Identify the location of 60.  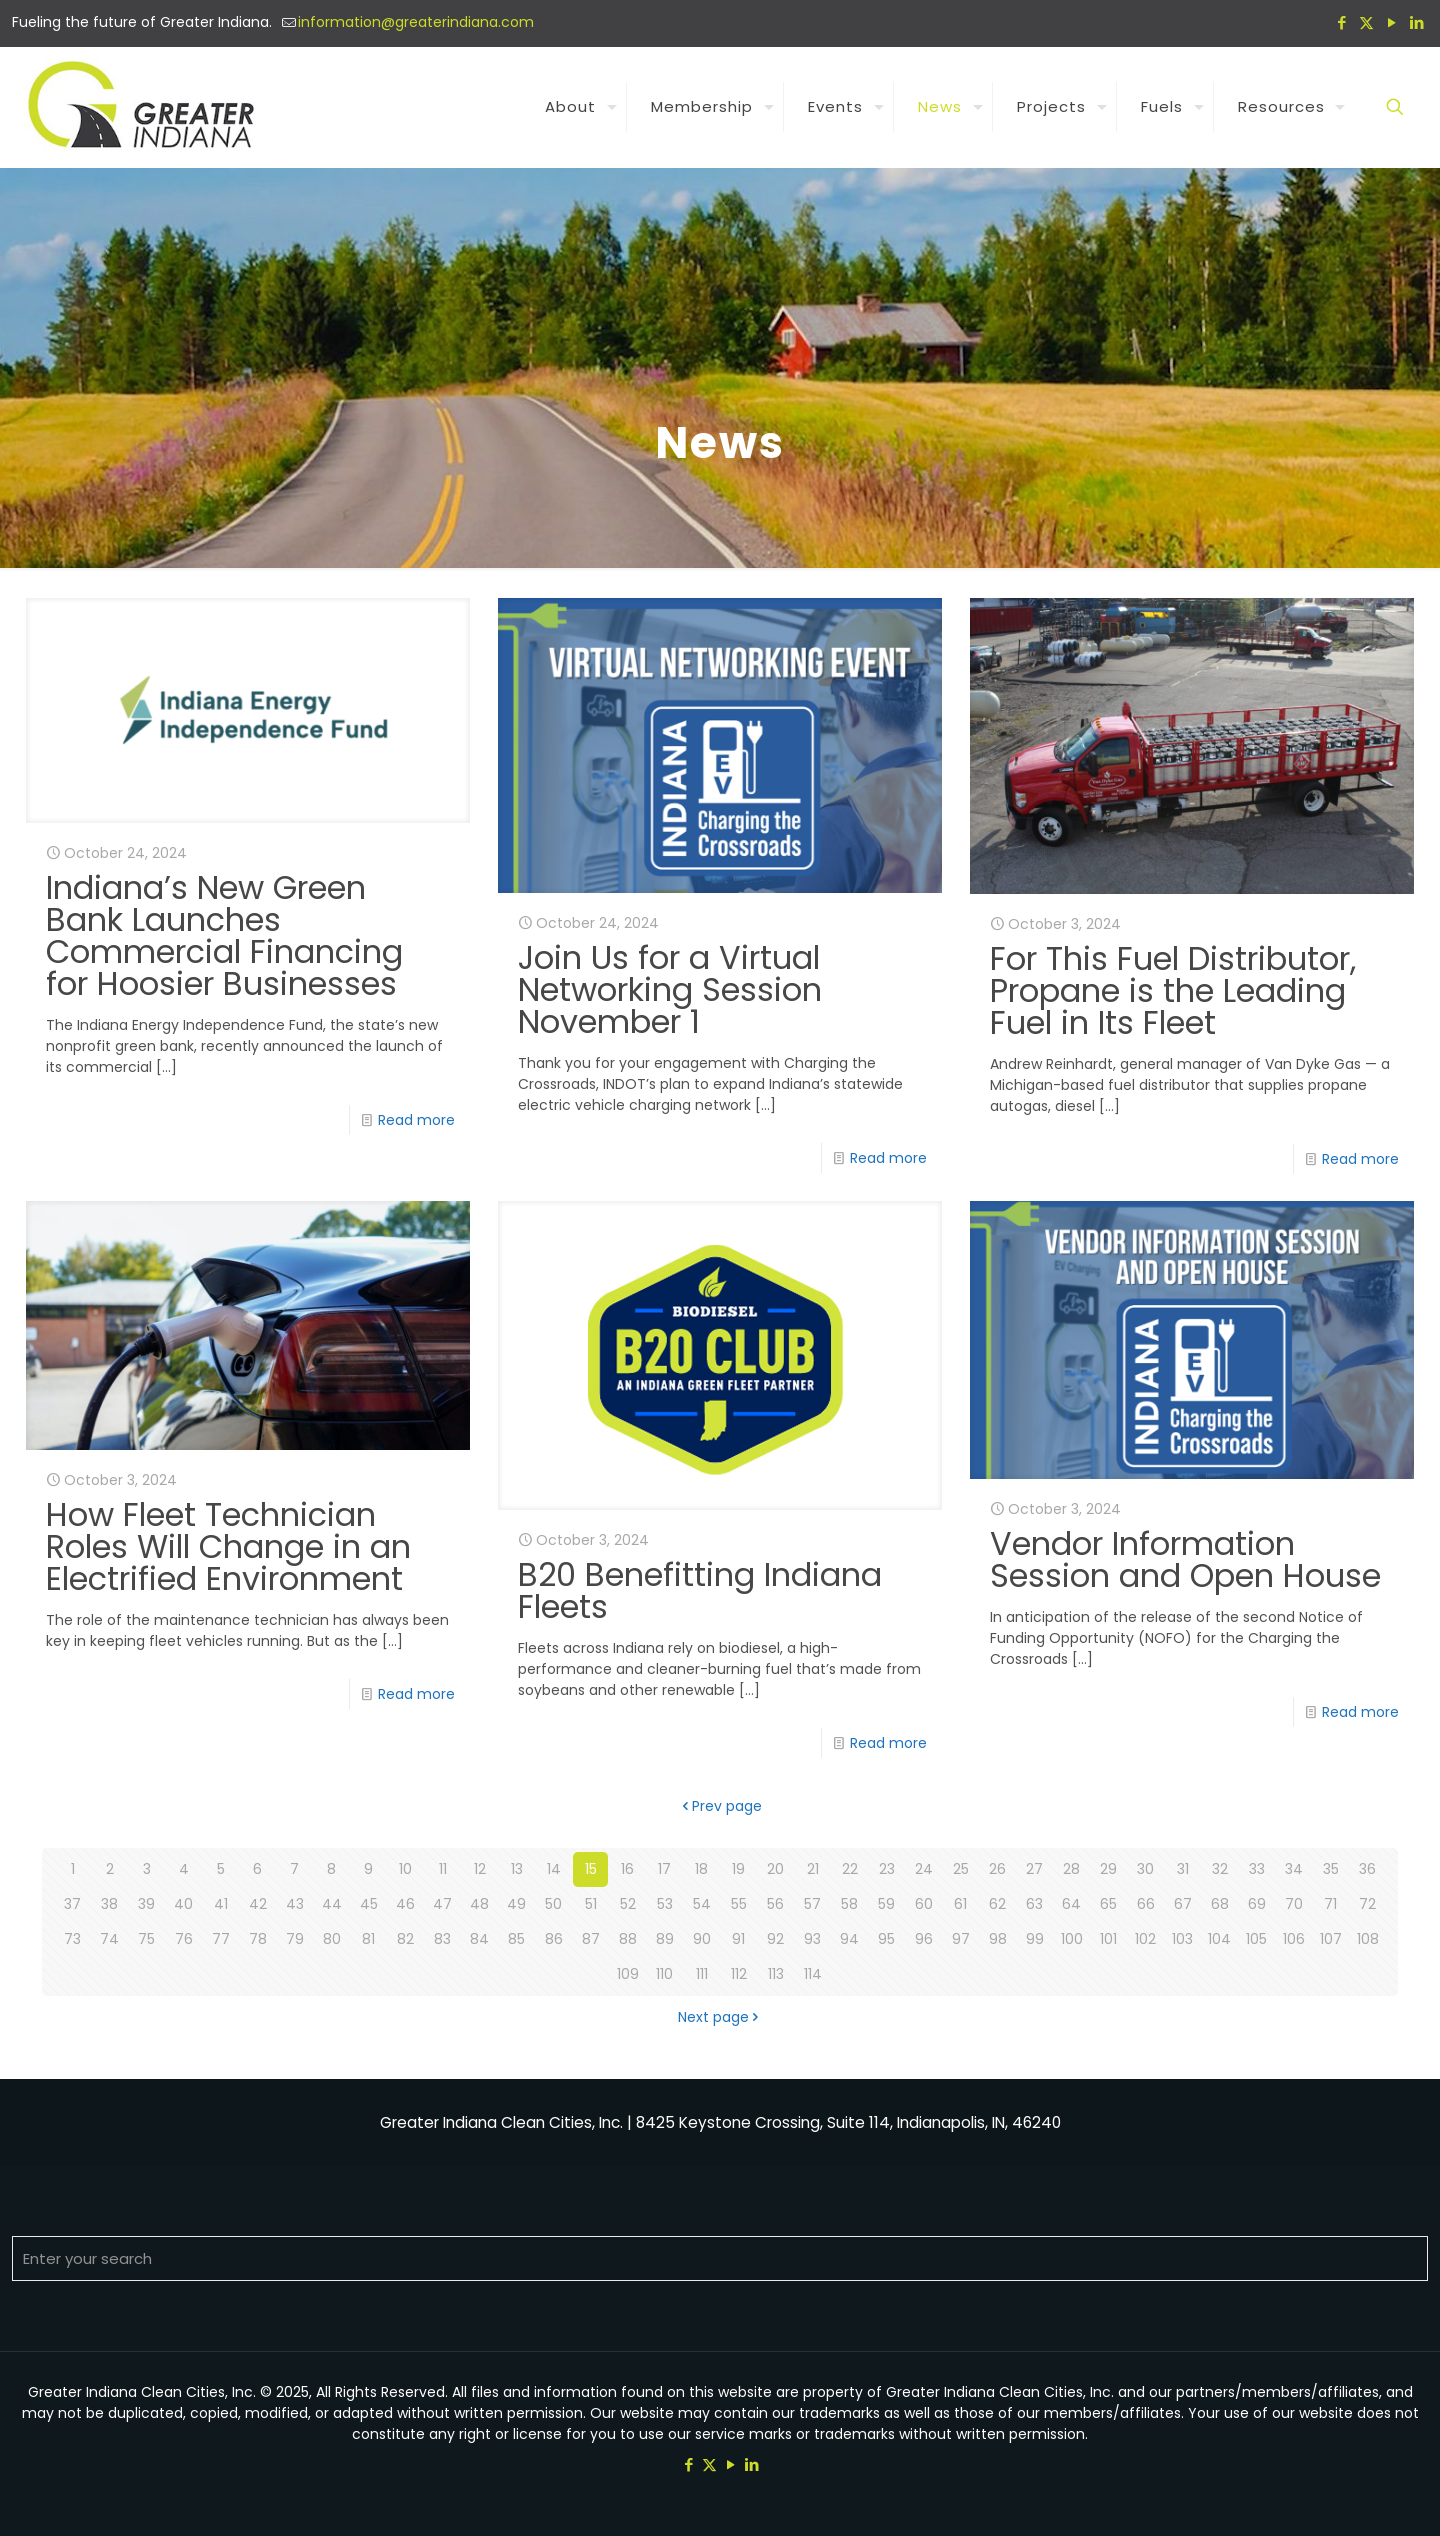
(924, 1904).